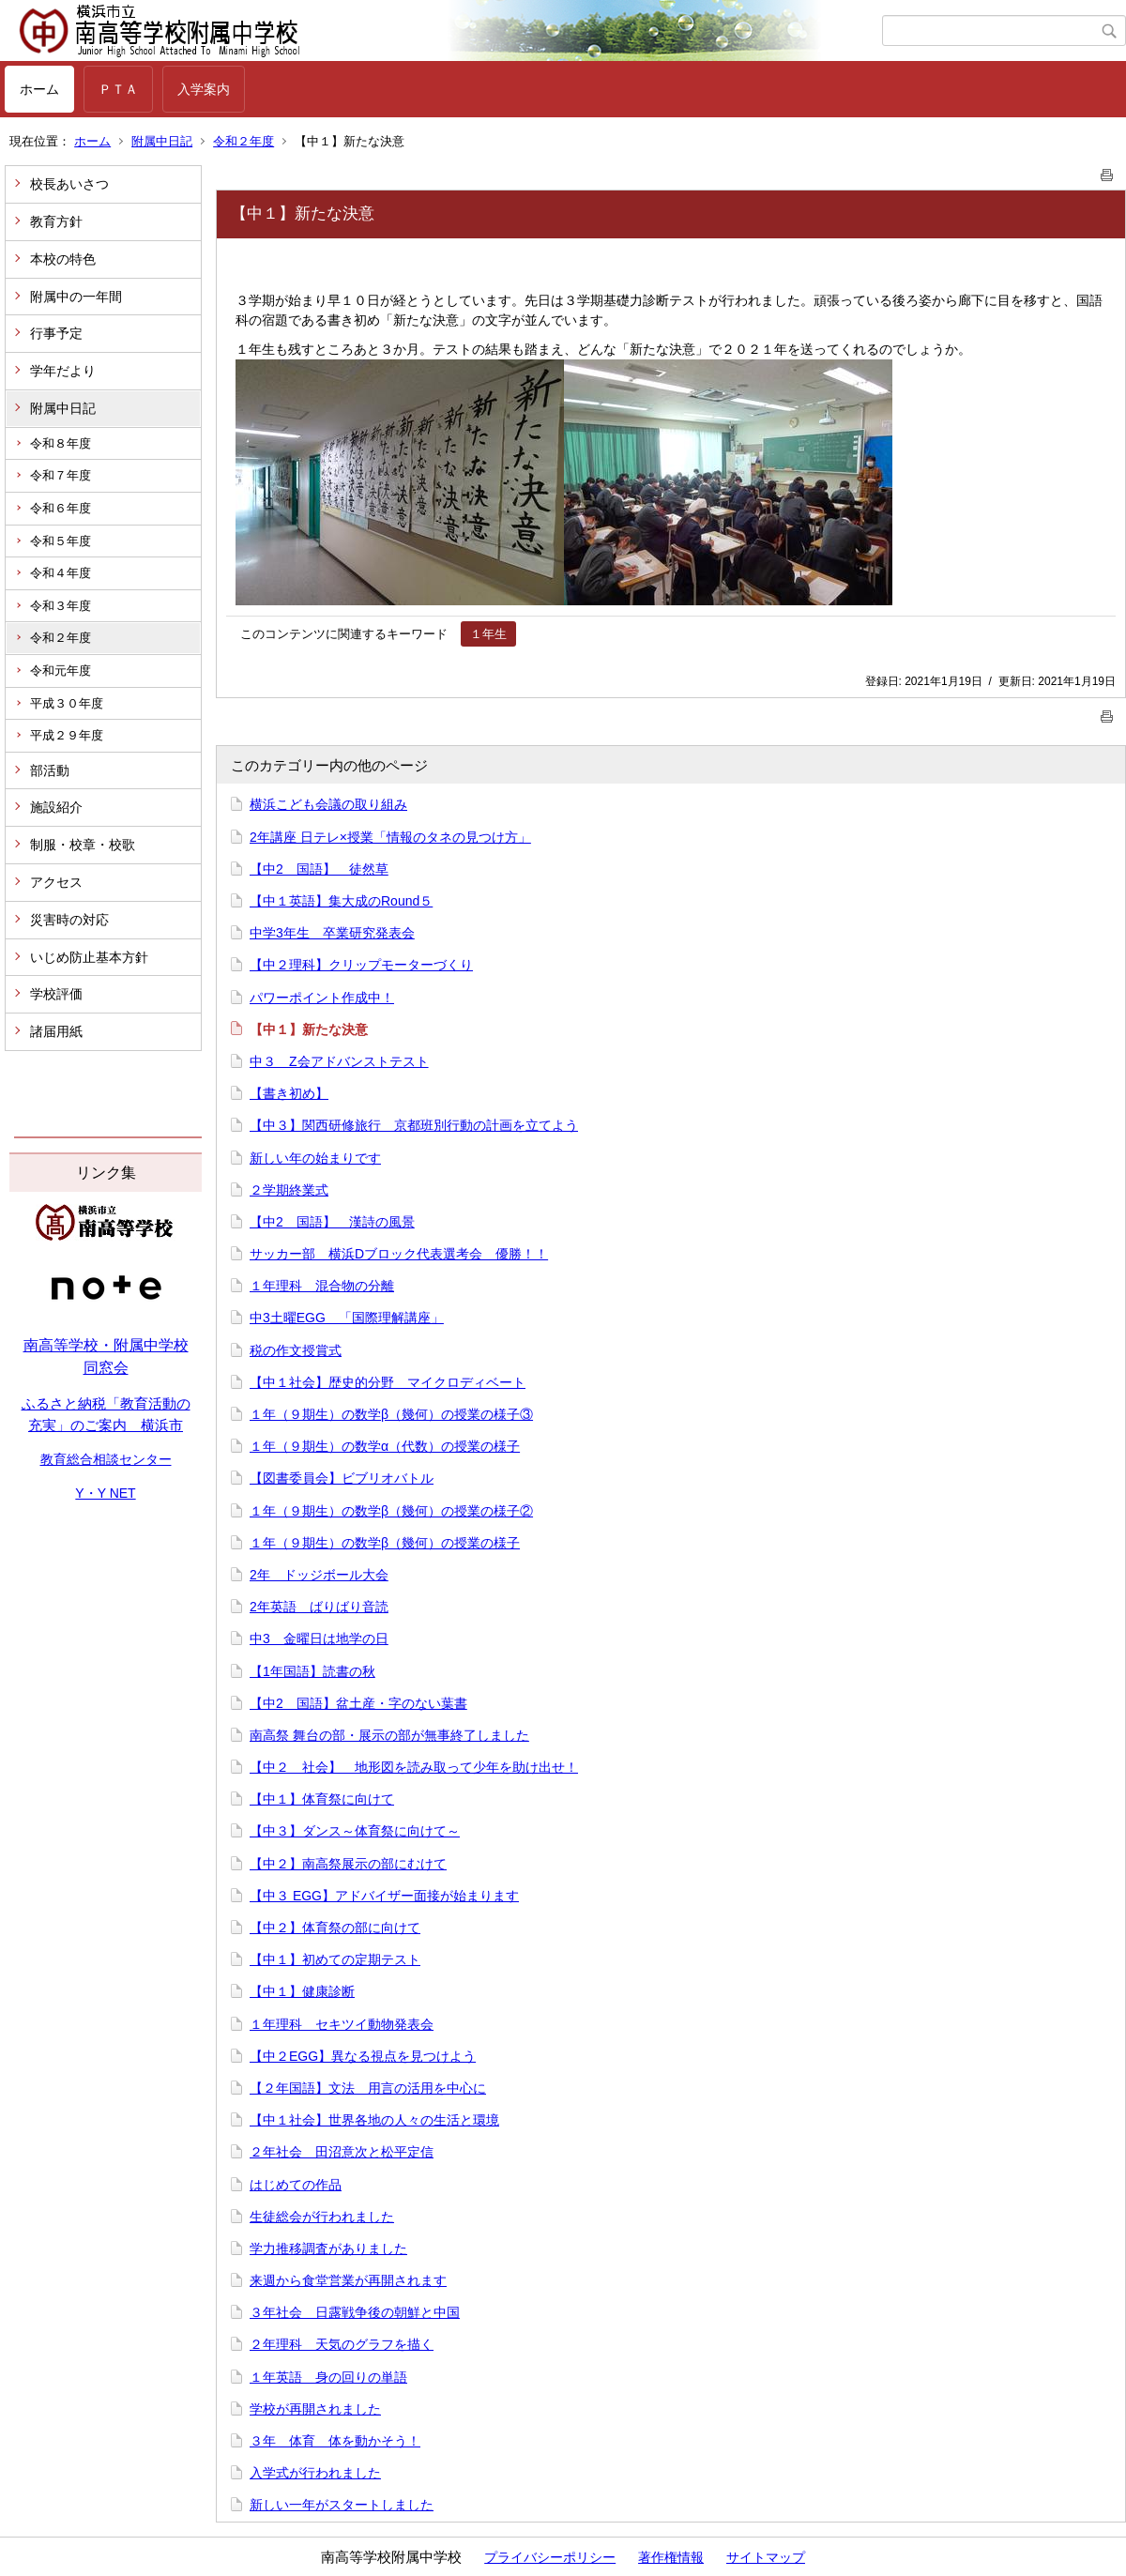 This screenshot has width=1126, height=2576. I want to click on 平成２９年度, so click(66, 735).